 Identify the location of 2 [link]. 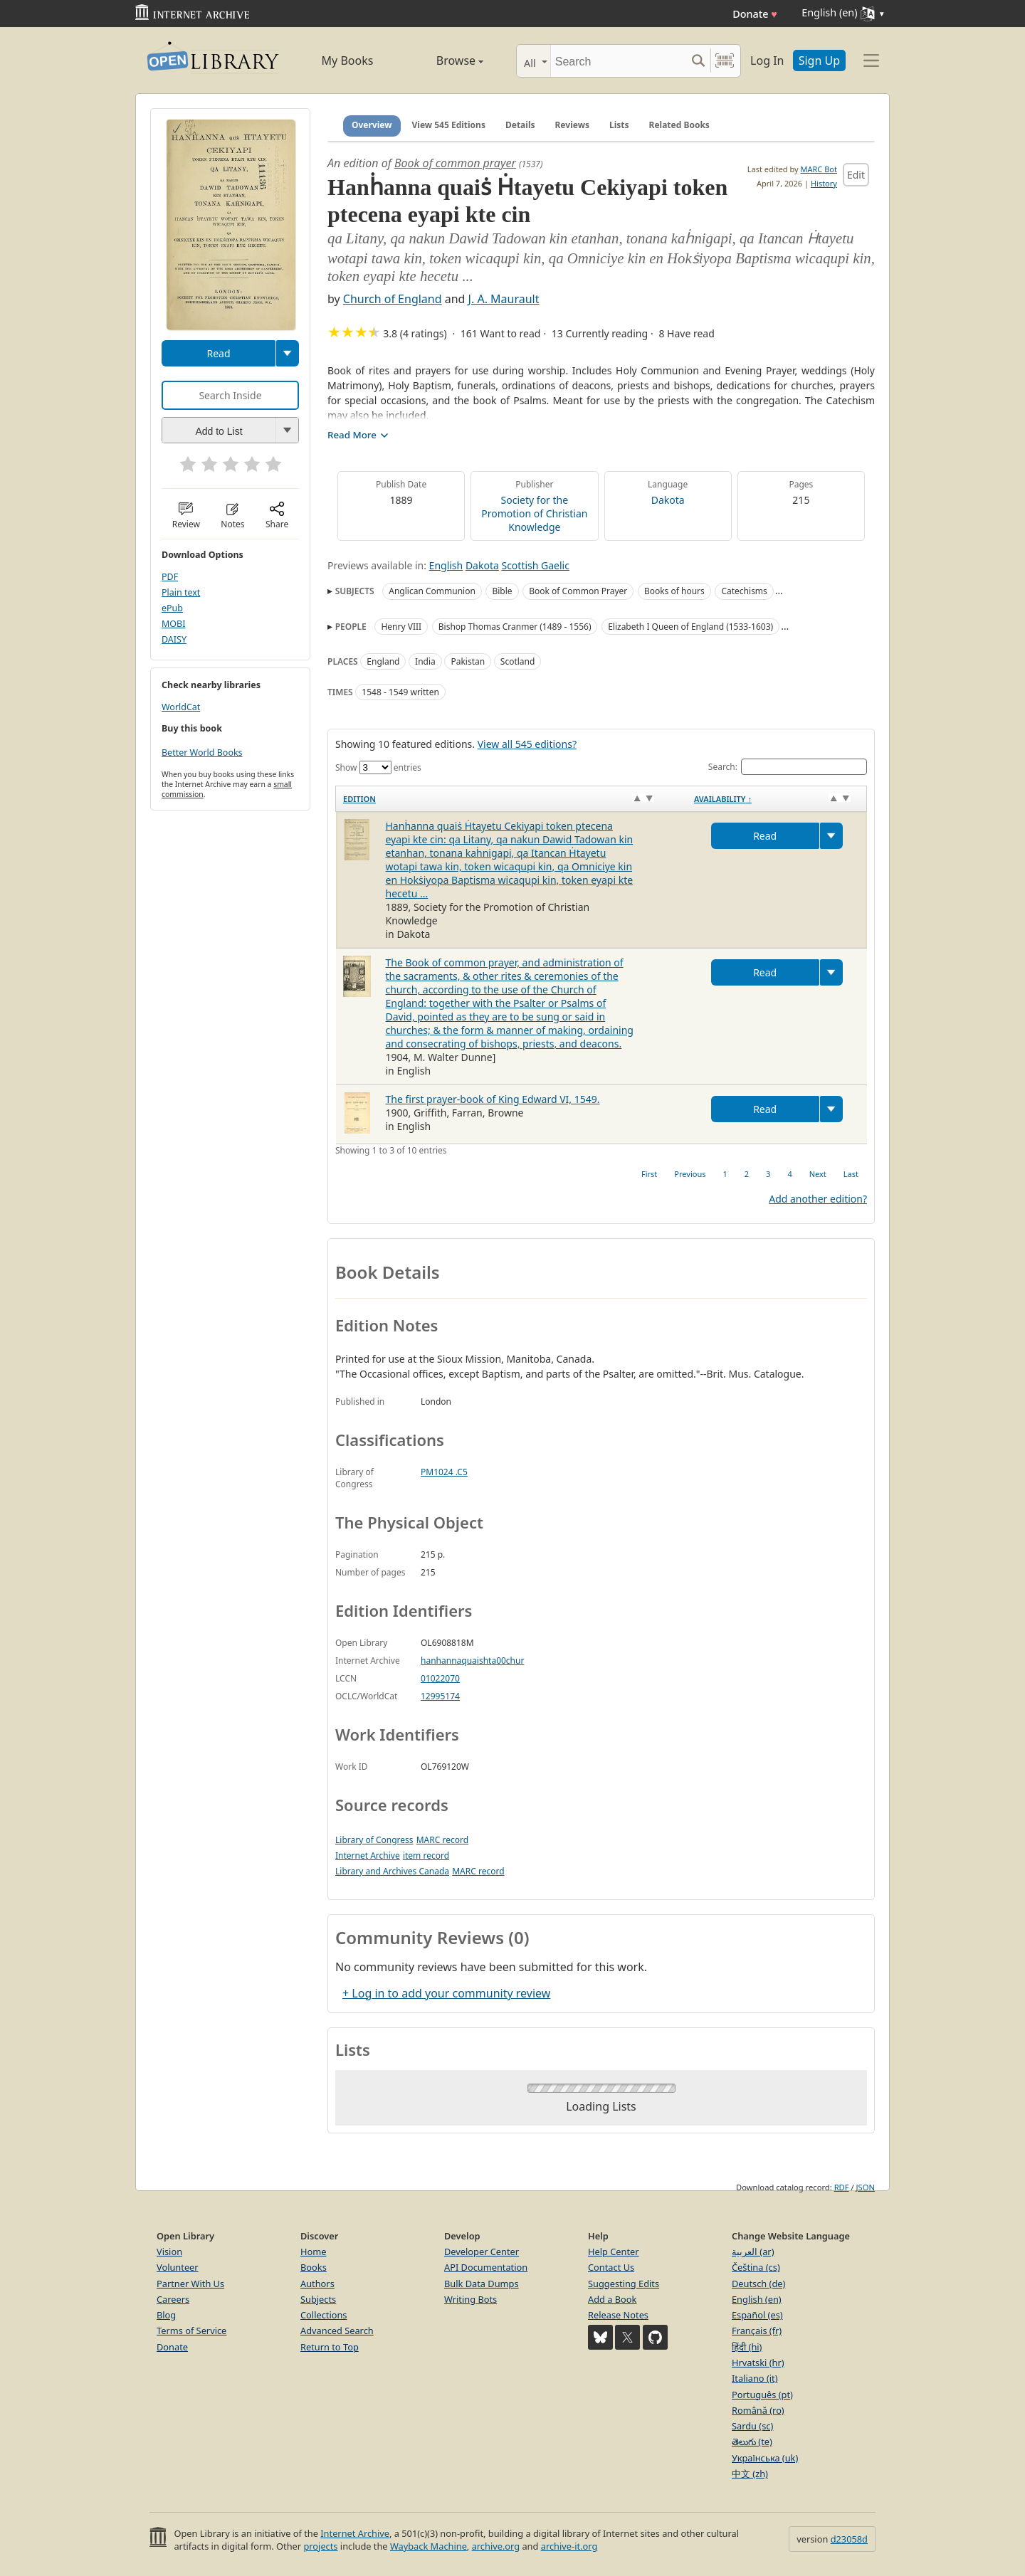
(747, 1173).